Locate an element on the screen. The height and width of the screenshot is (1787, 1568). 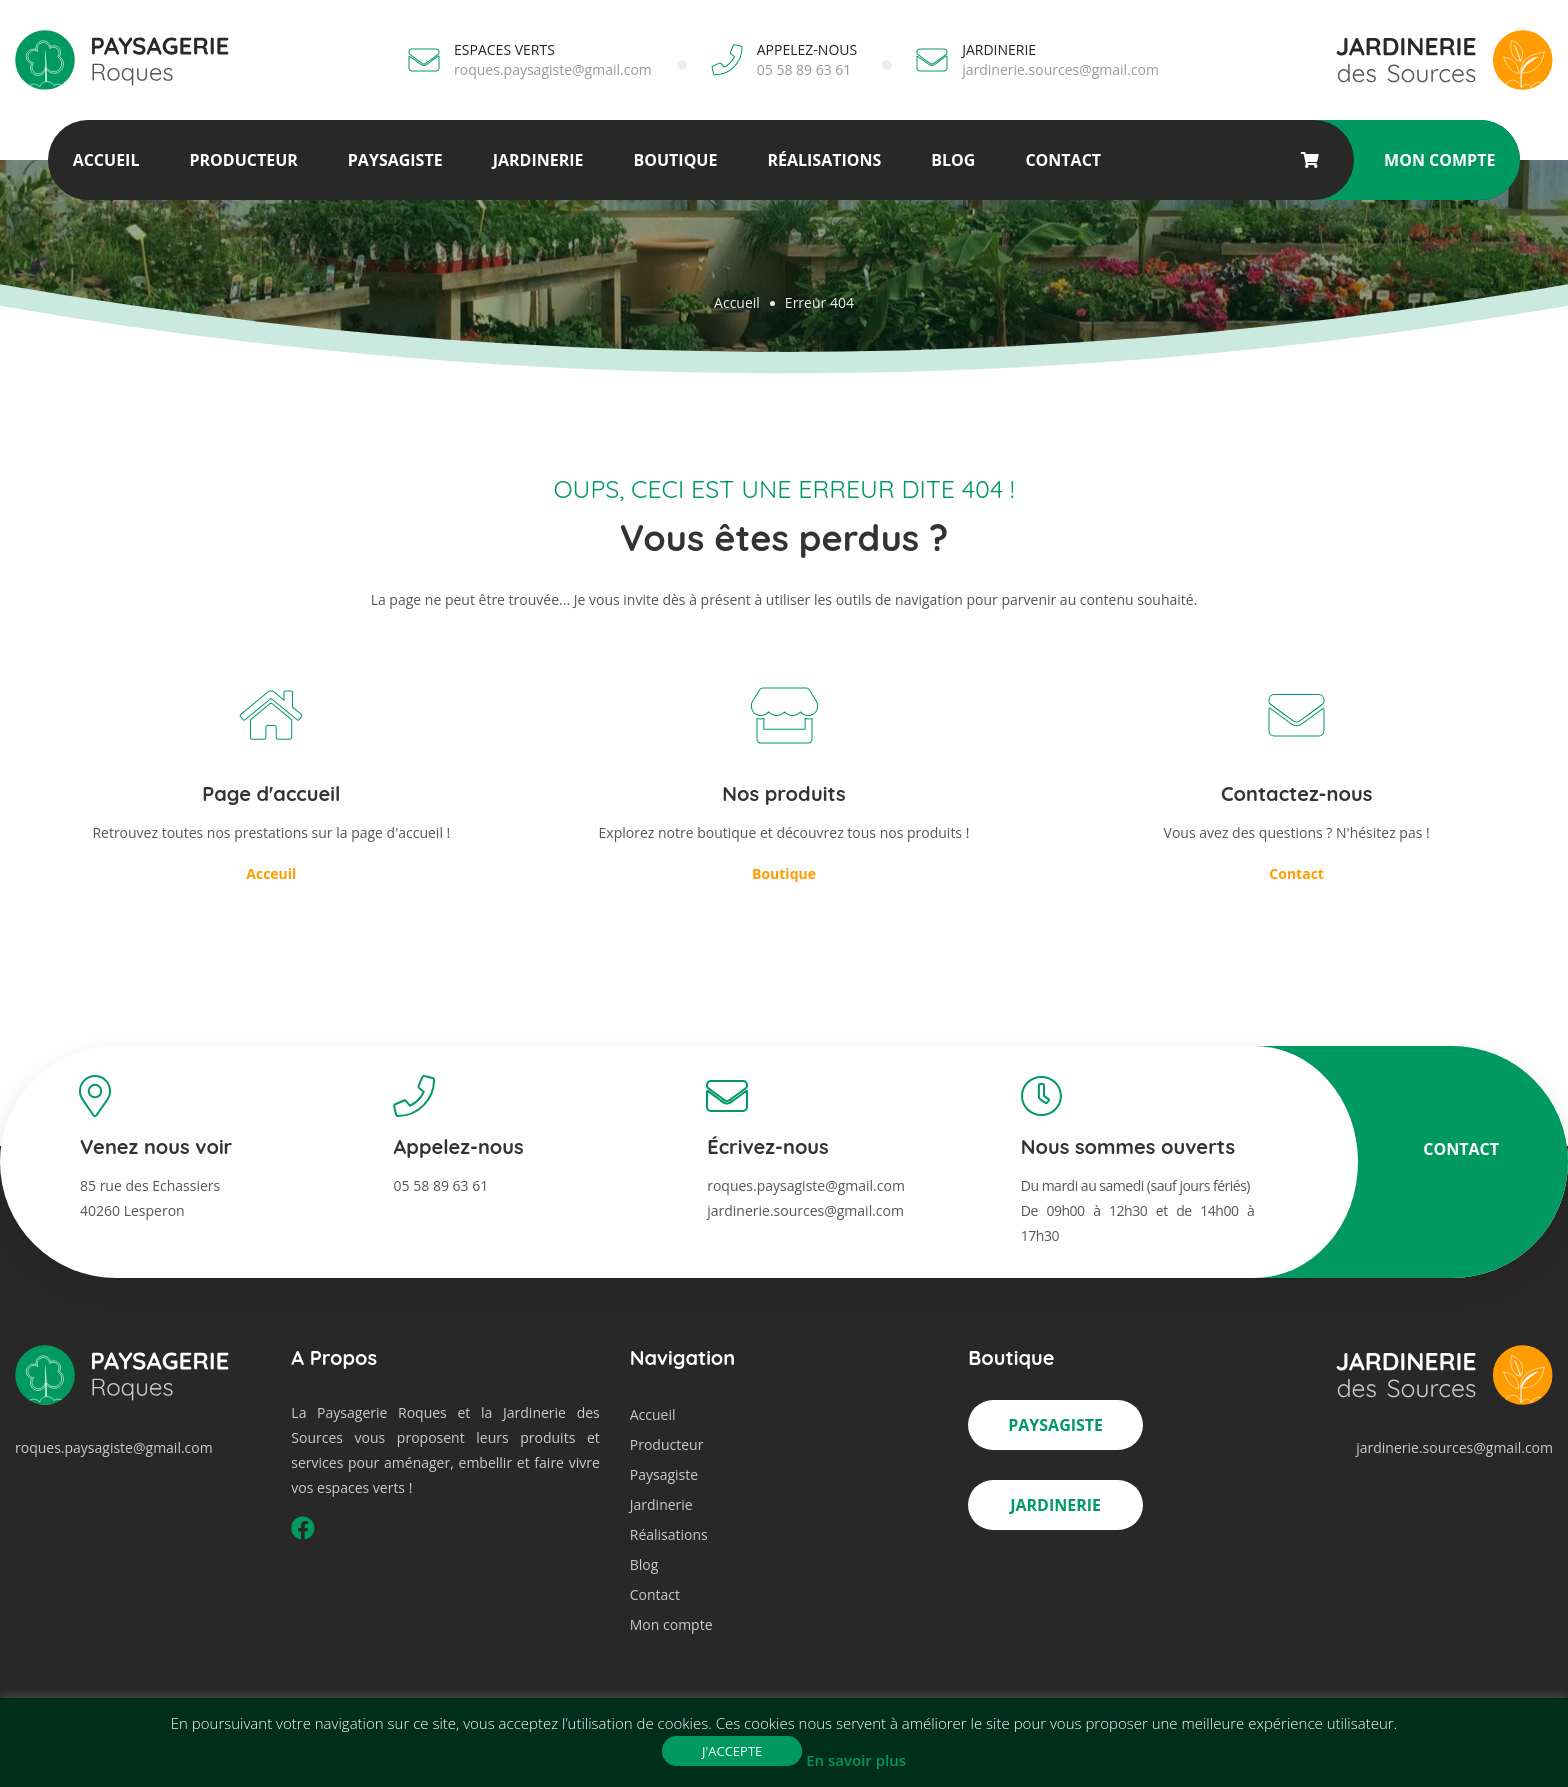
En savoir plus is located at coordinates (856, 1760).